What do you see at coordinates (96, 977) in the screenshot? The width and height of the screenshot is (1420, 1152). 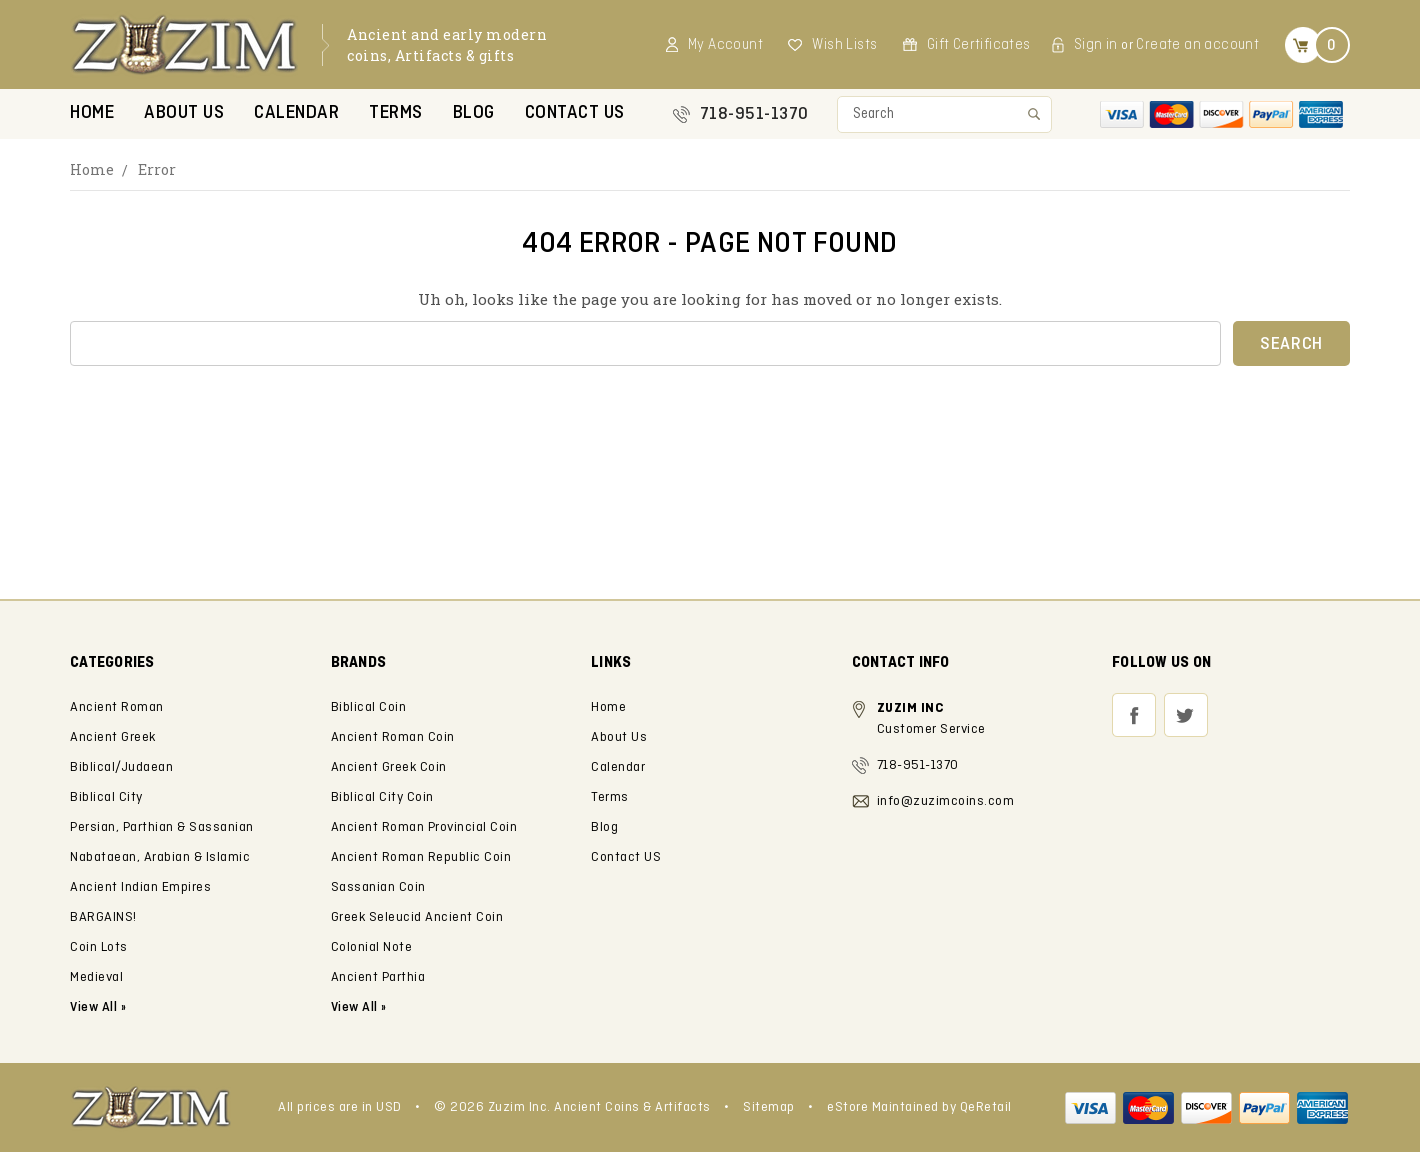 I see `Medieval` at bounding box center [96, 977].